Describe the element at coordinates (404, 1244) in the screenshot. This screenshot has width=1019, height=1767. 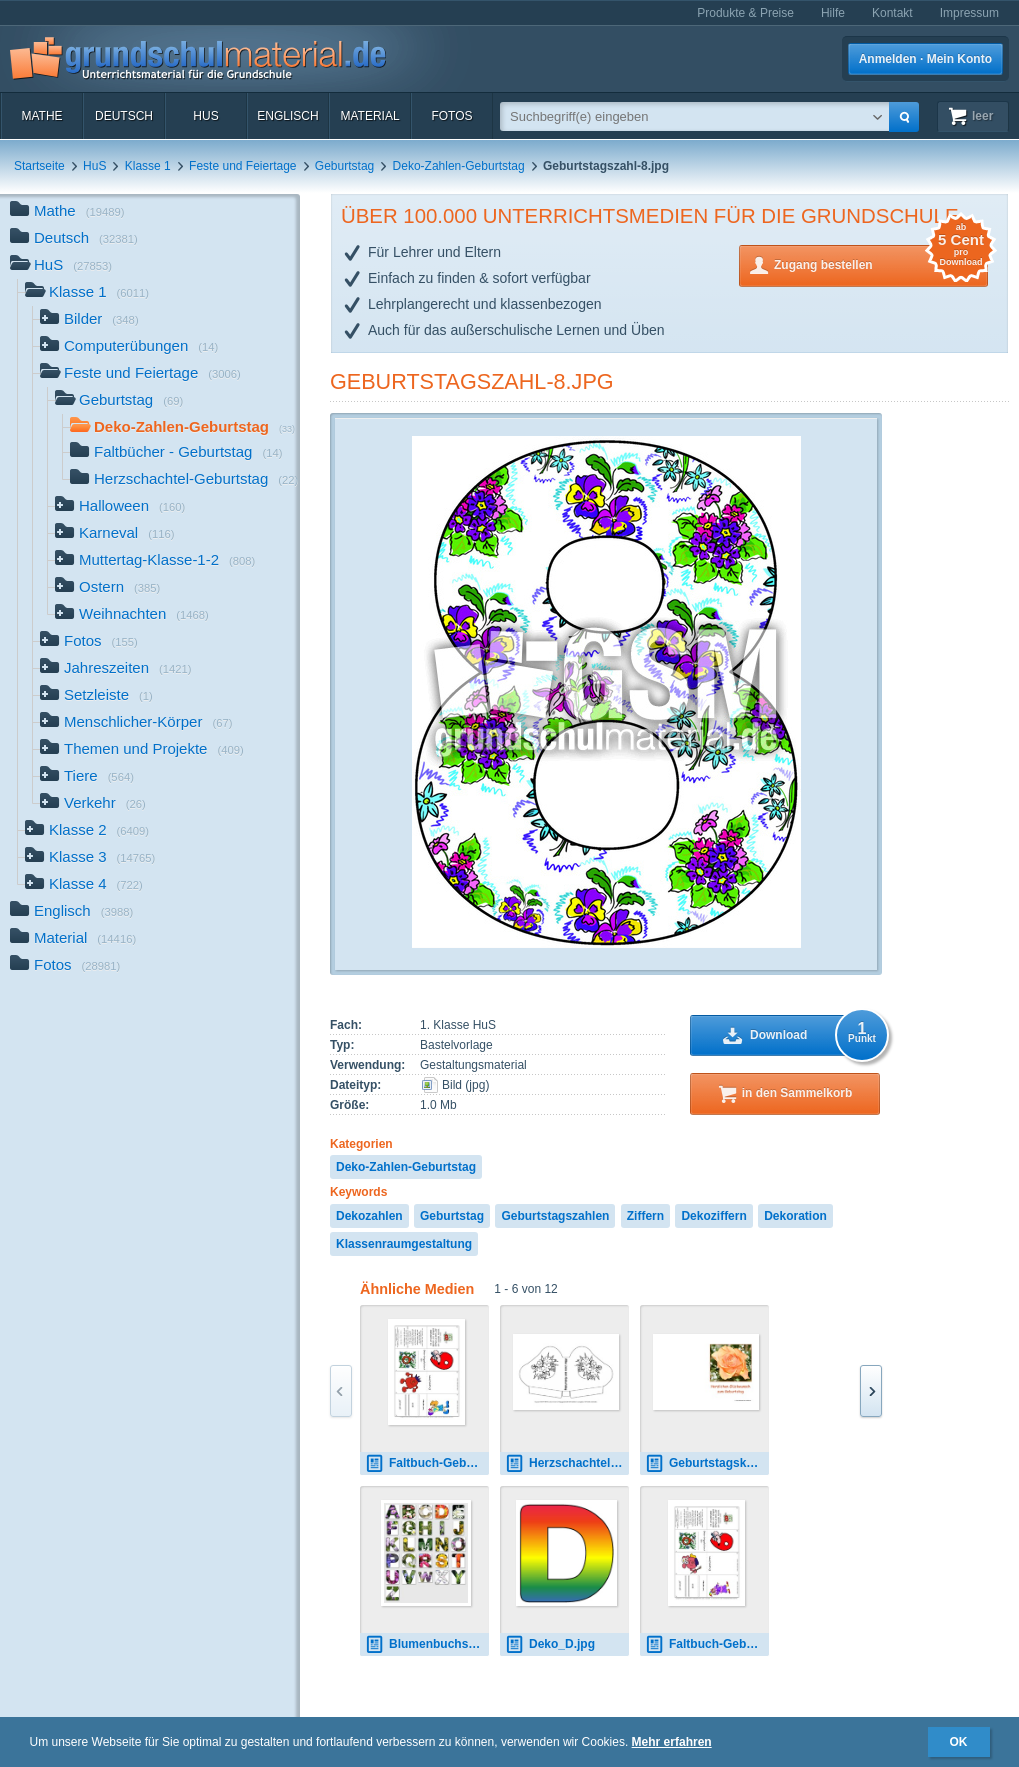
I see `Klassenraumgestaltung` at that location.